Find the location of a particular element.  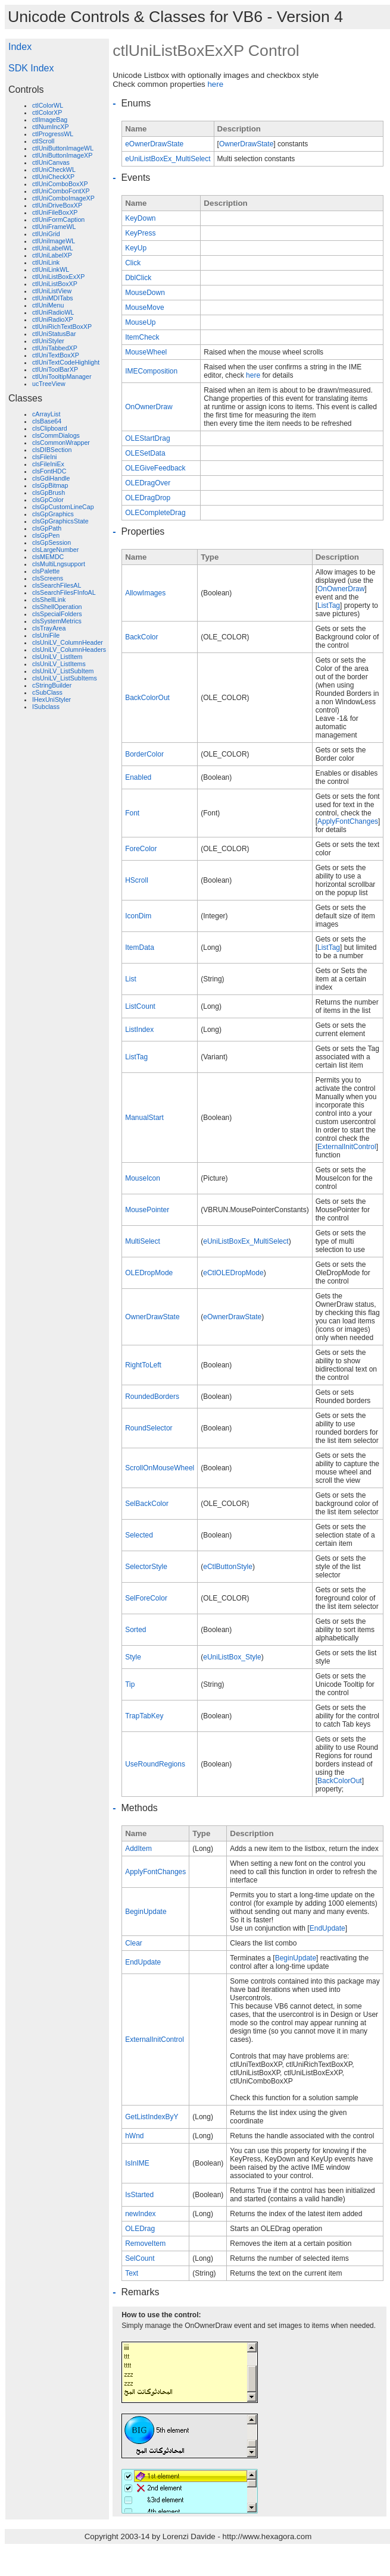

OwnerDrawState is located at coordinates (246, 144).